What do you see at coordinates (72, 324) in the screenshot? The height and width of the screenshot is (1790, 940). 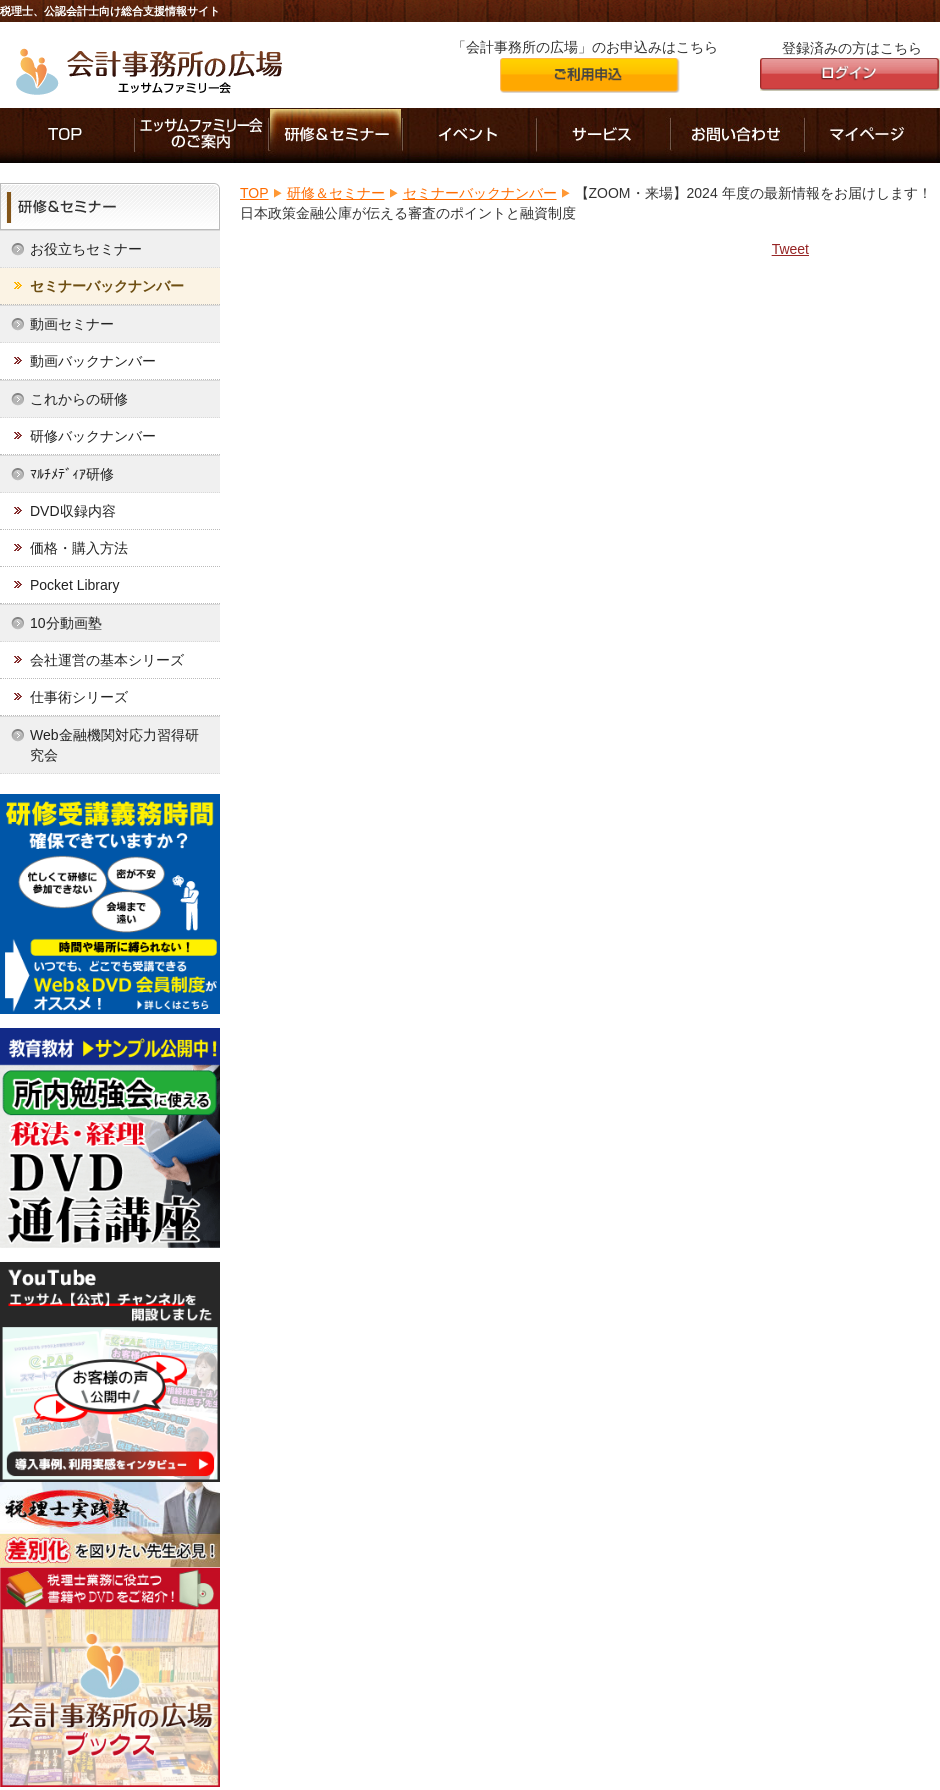 I see `動画セミナー` at bounding box center [72, 324].